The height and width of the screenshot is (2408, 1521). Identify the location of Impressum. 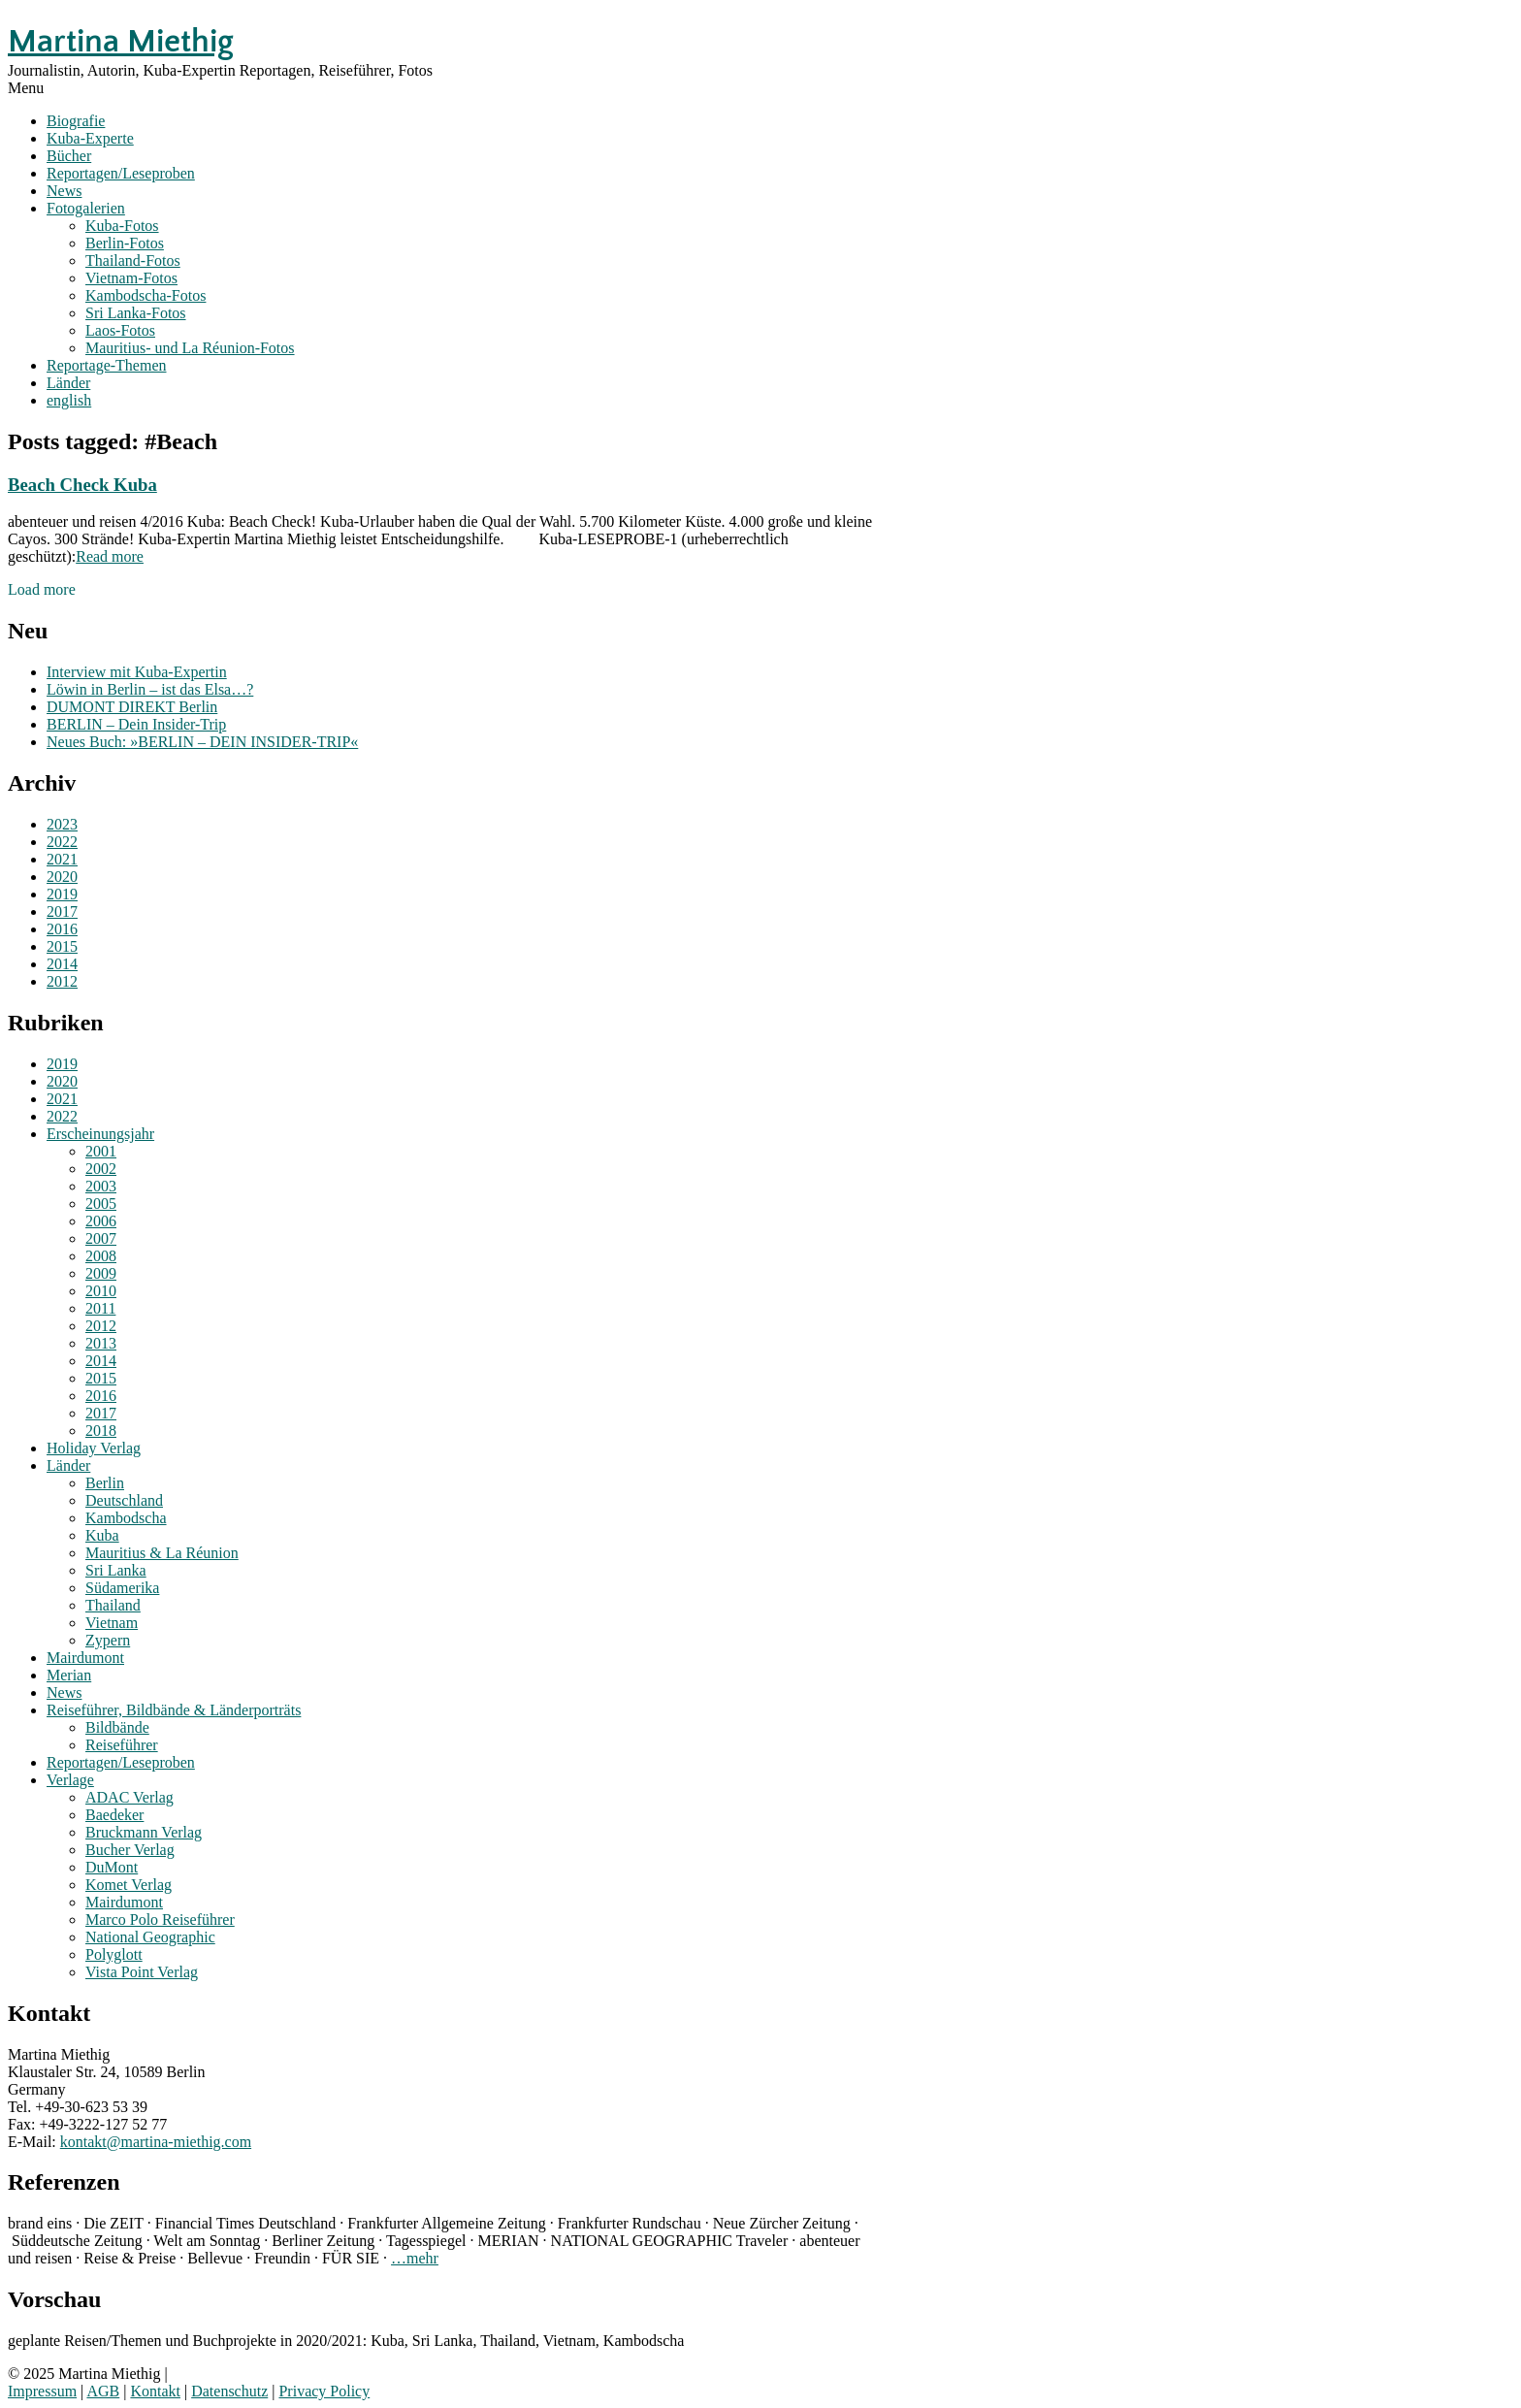
(42, 2391).